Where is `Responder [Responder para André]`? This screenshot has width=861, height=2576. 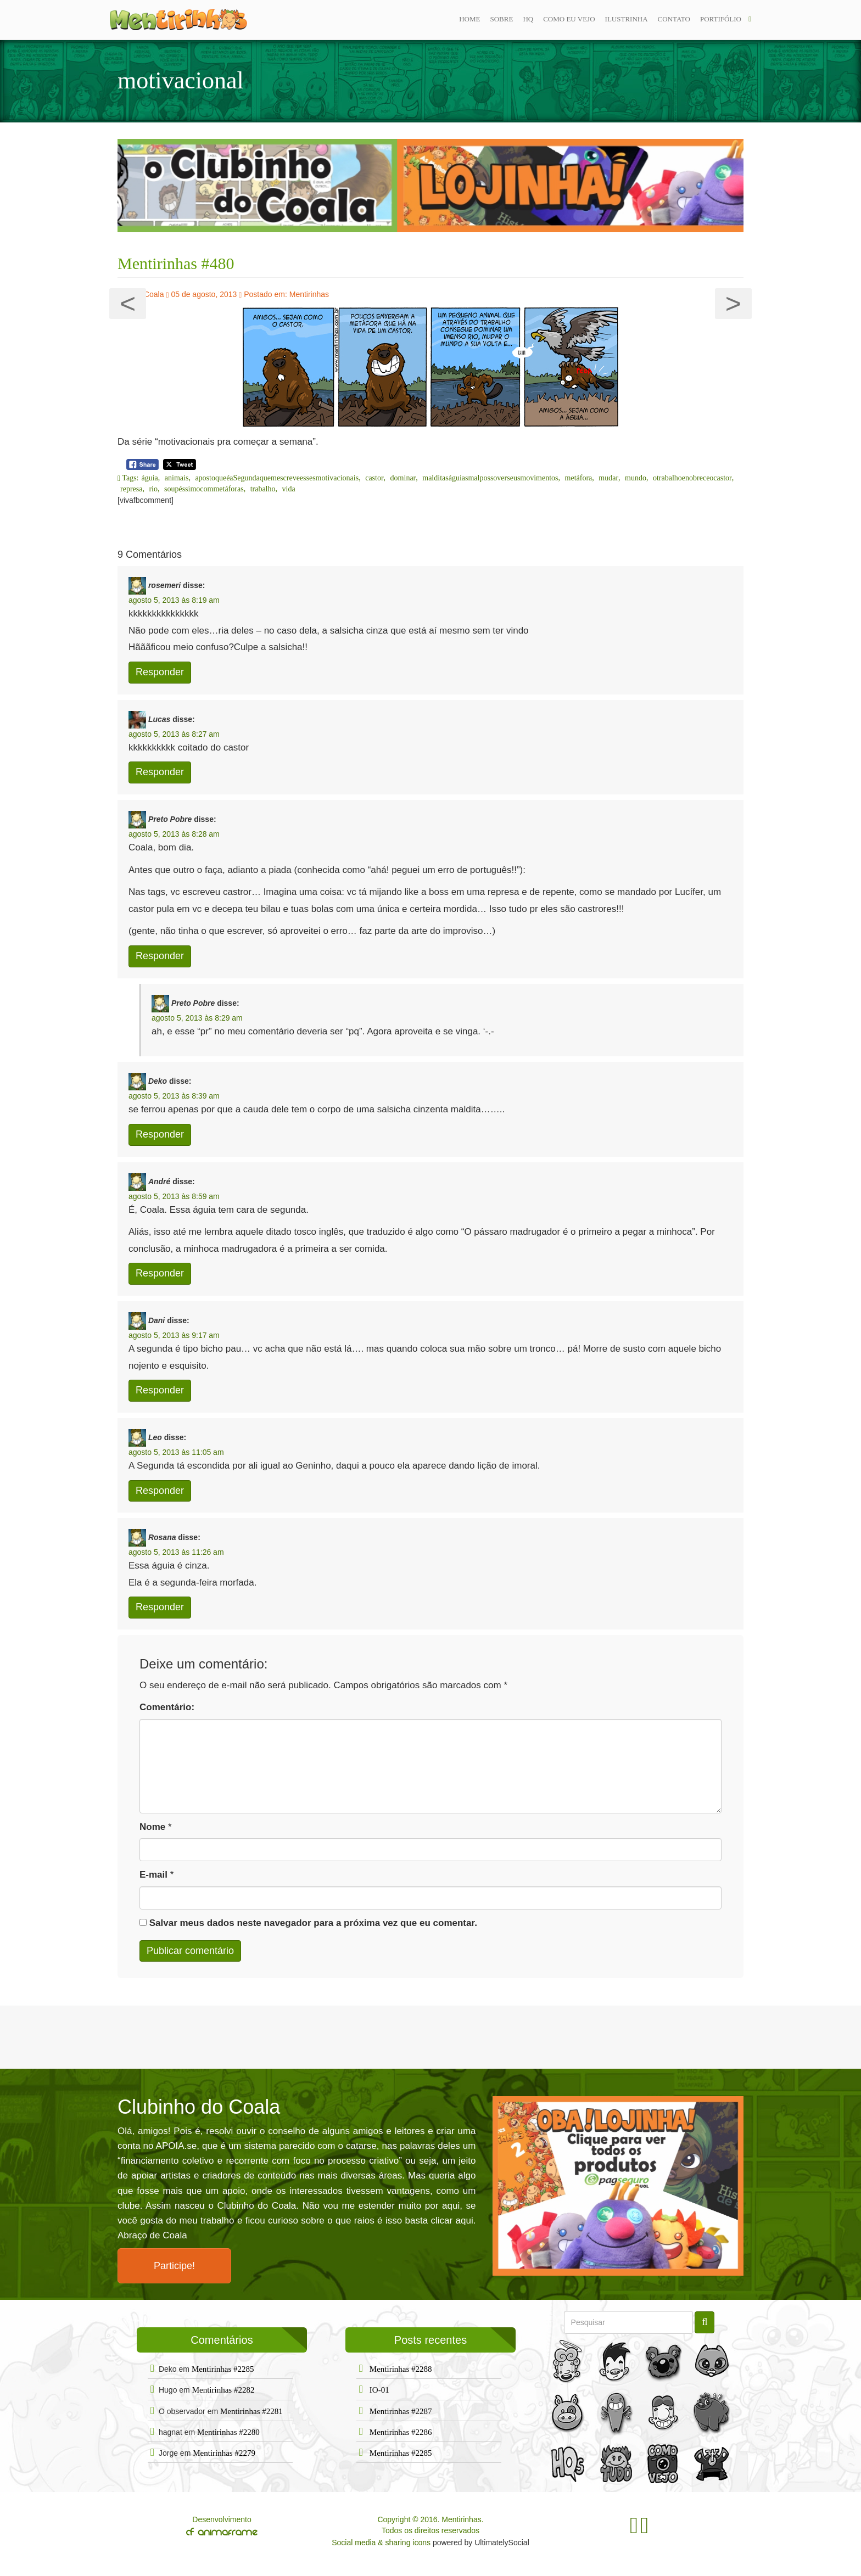
Responder [Responder para André] is located at coordinates (160, 1273).